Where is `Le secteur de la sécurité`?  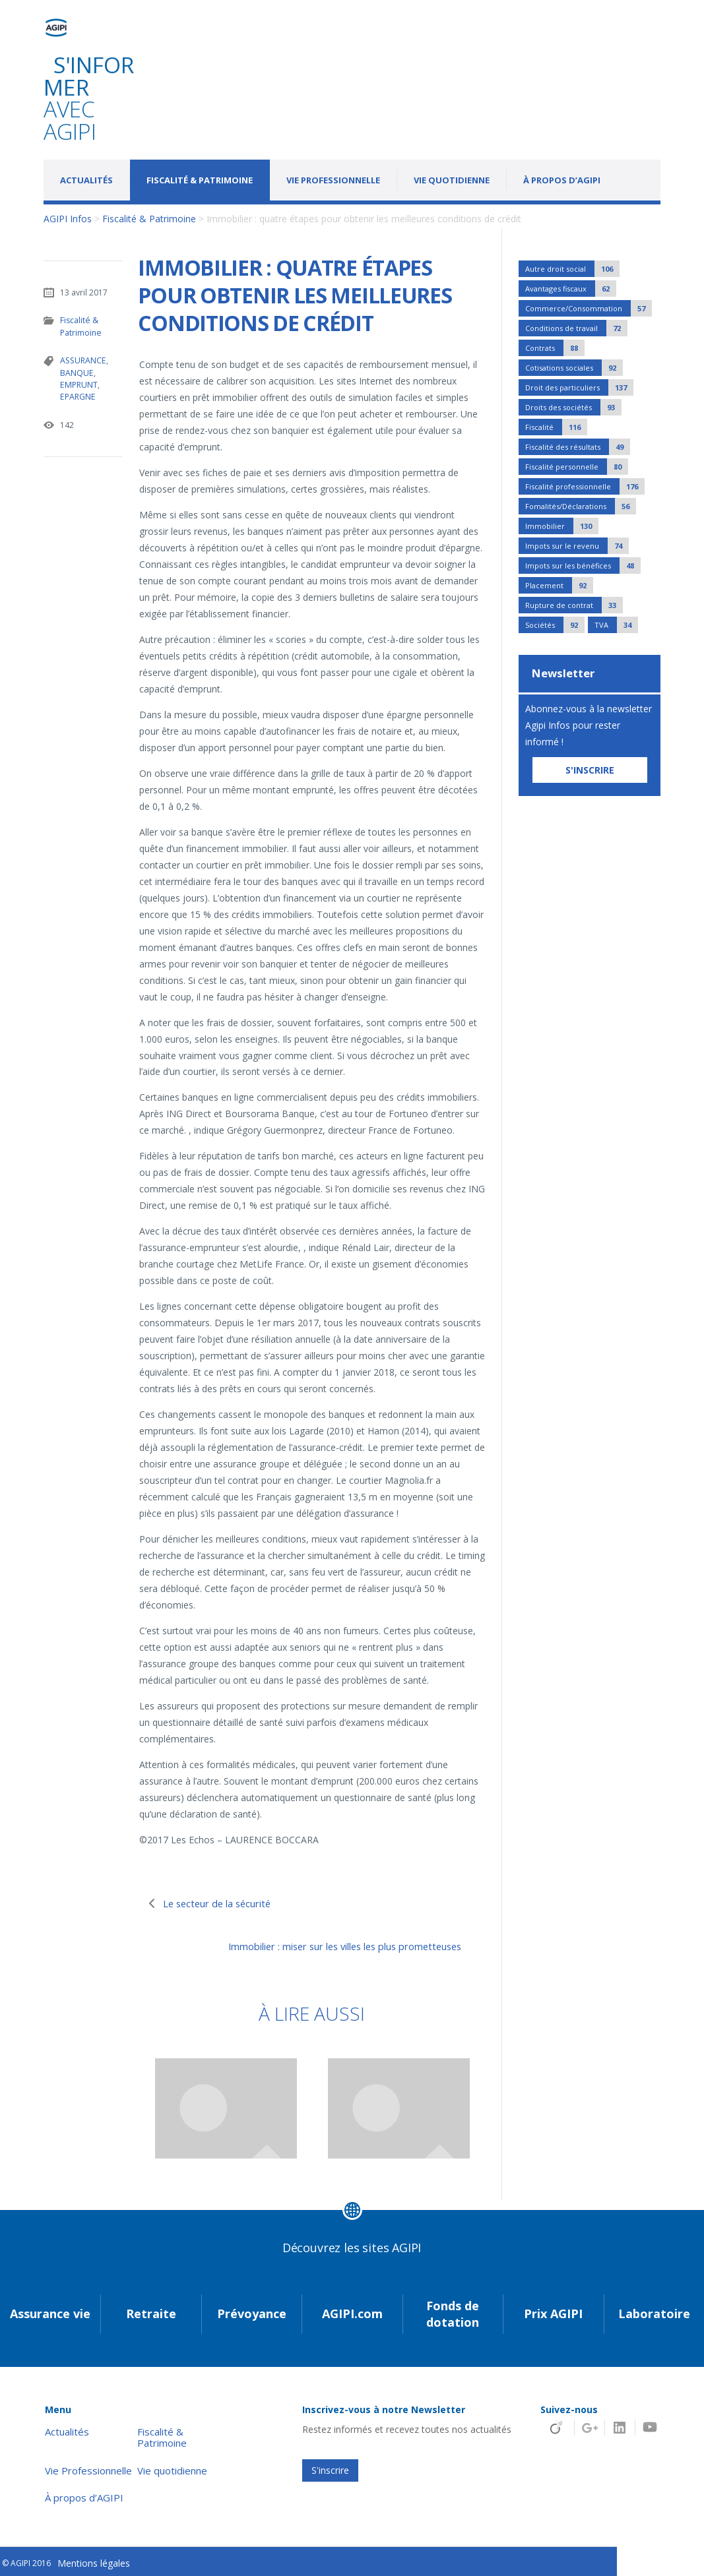
Le secteur de la sécurité is located at coordinates (225, 1903).